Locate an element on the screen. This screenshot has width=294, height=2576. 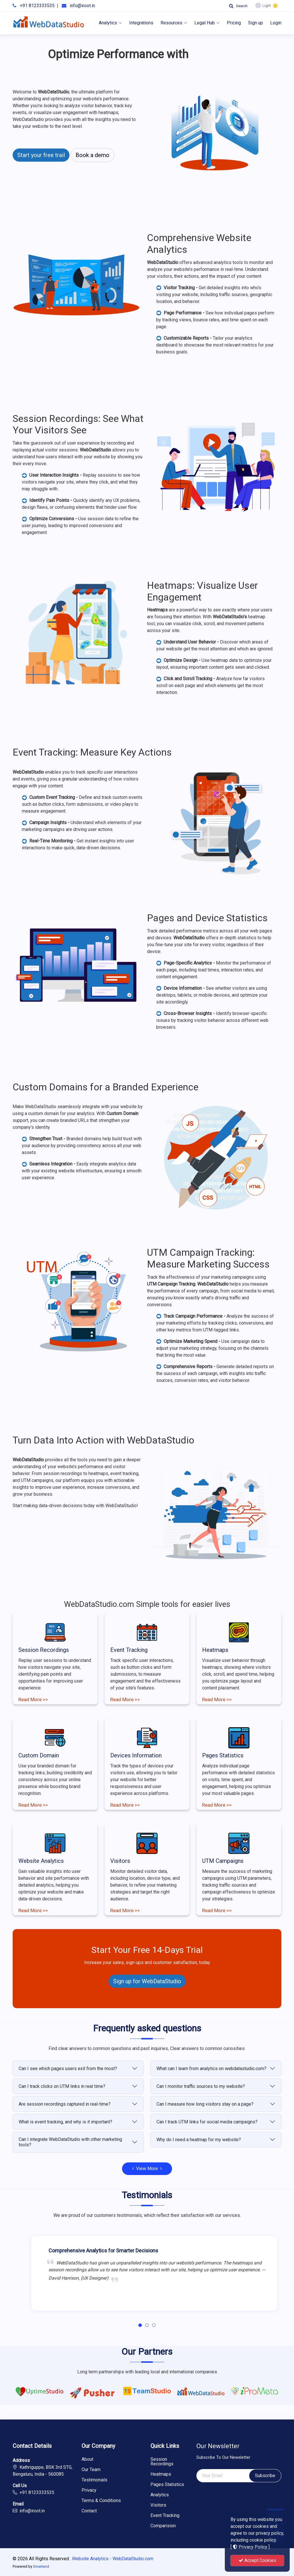
Analytics is located at coordinates (110, 23).